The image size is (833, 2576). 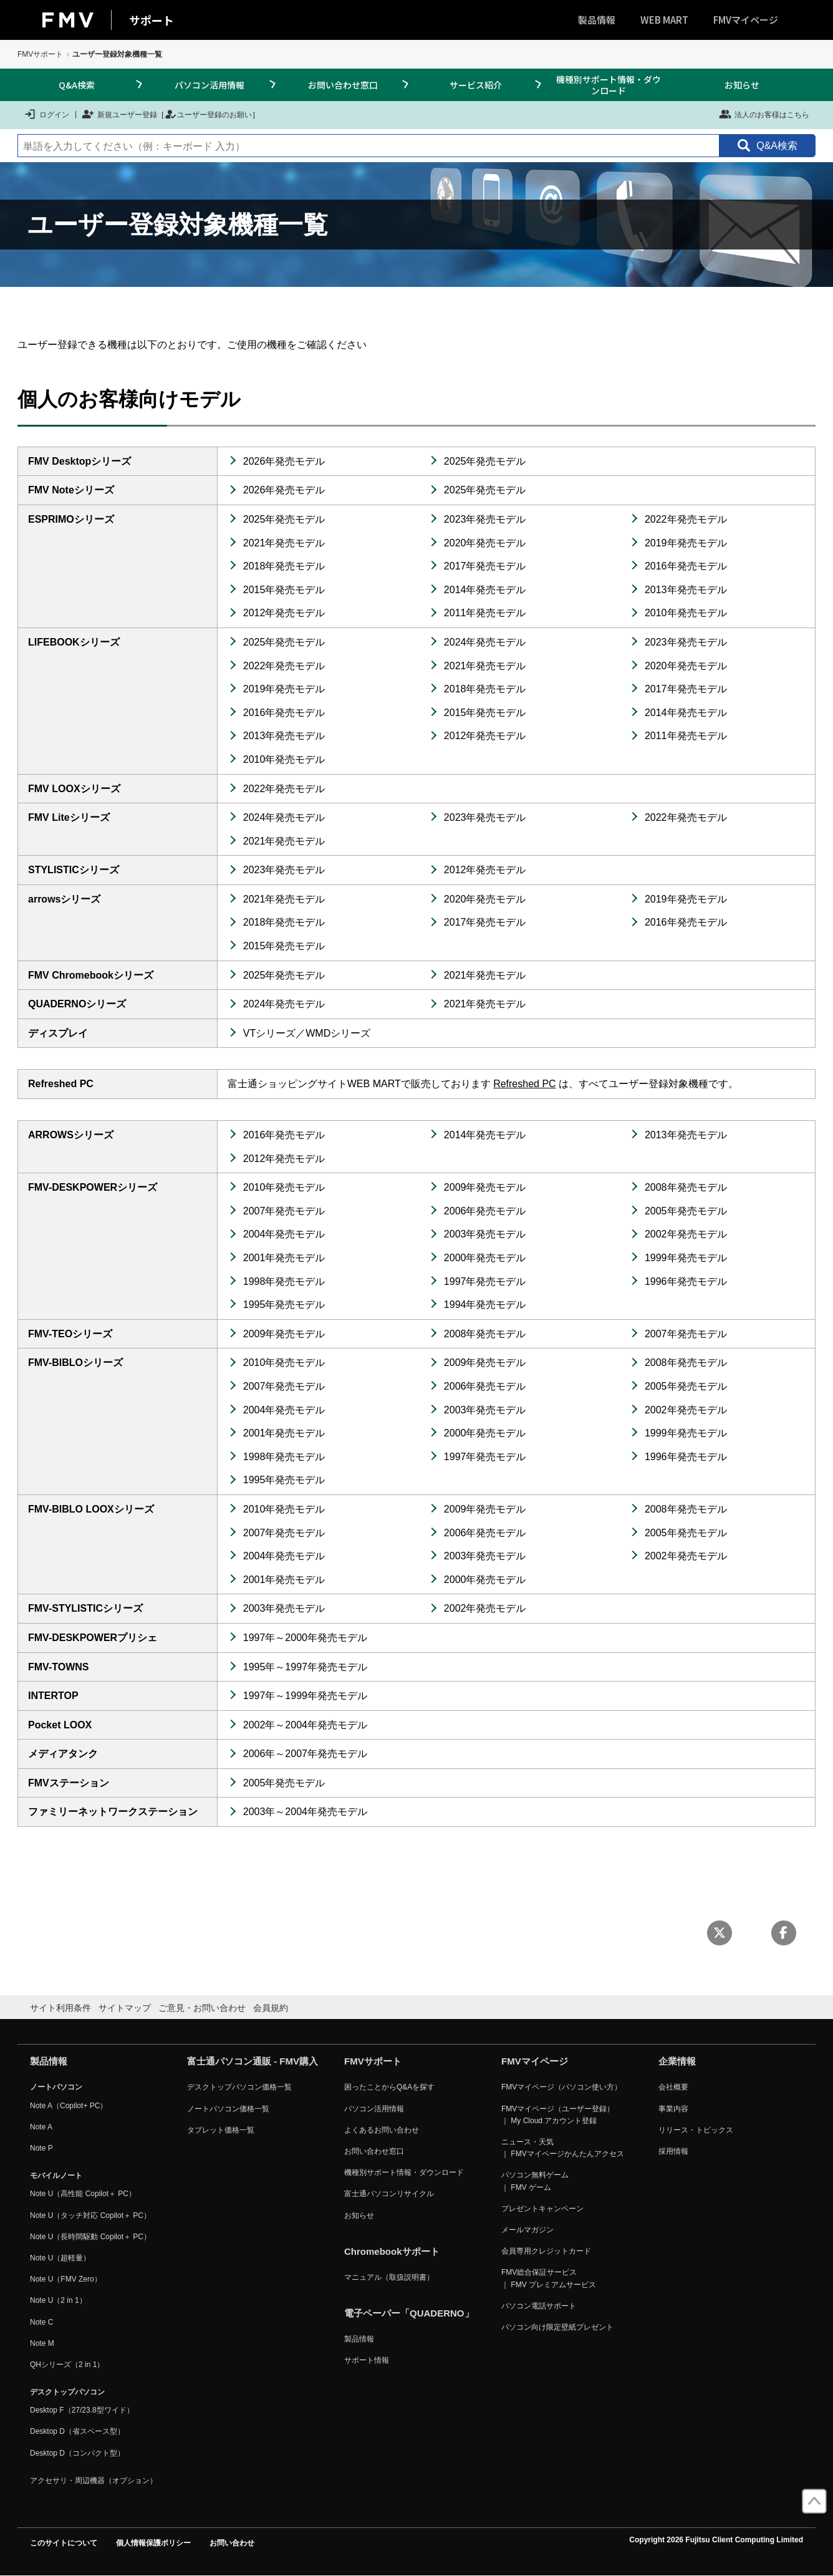 What do you see at coordinates (686, 613) in the screenshot?
I see `2010年発売モデル` at bounding box center [686, 613].